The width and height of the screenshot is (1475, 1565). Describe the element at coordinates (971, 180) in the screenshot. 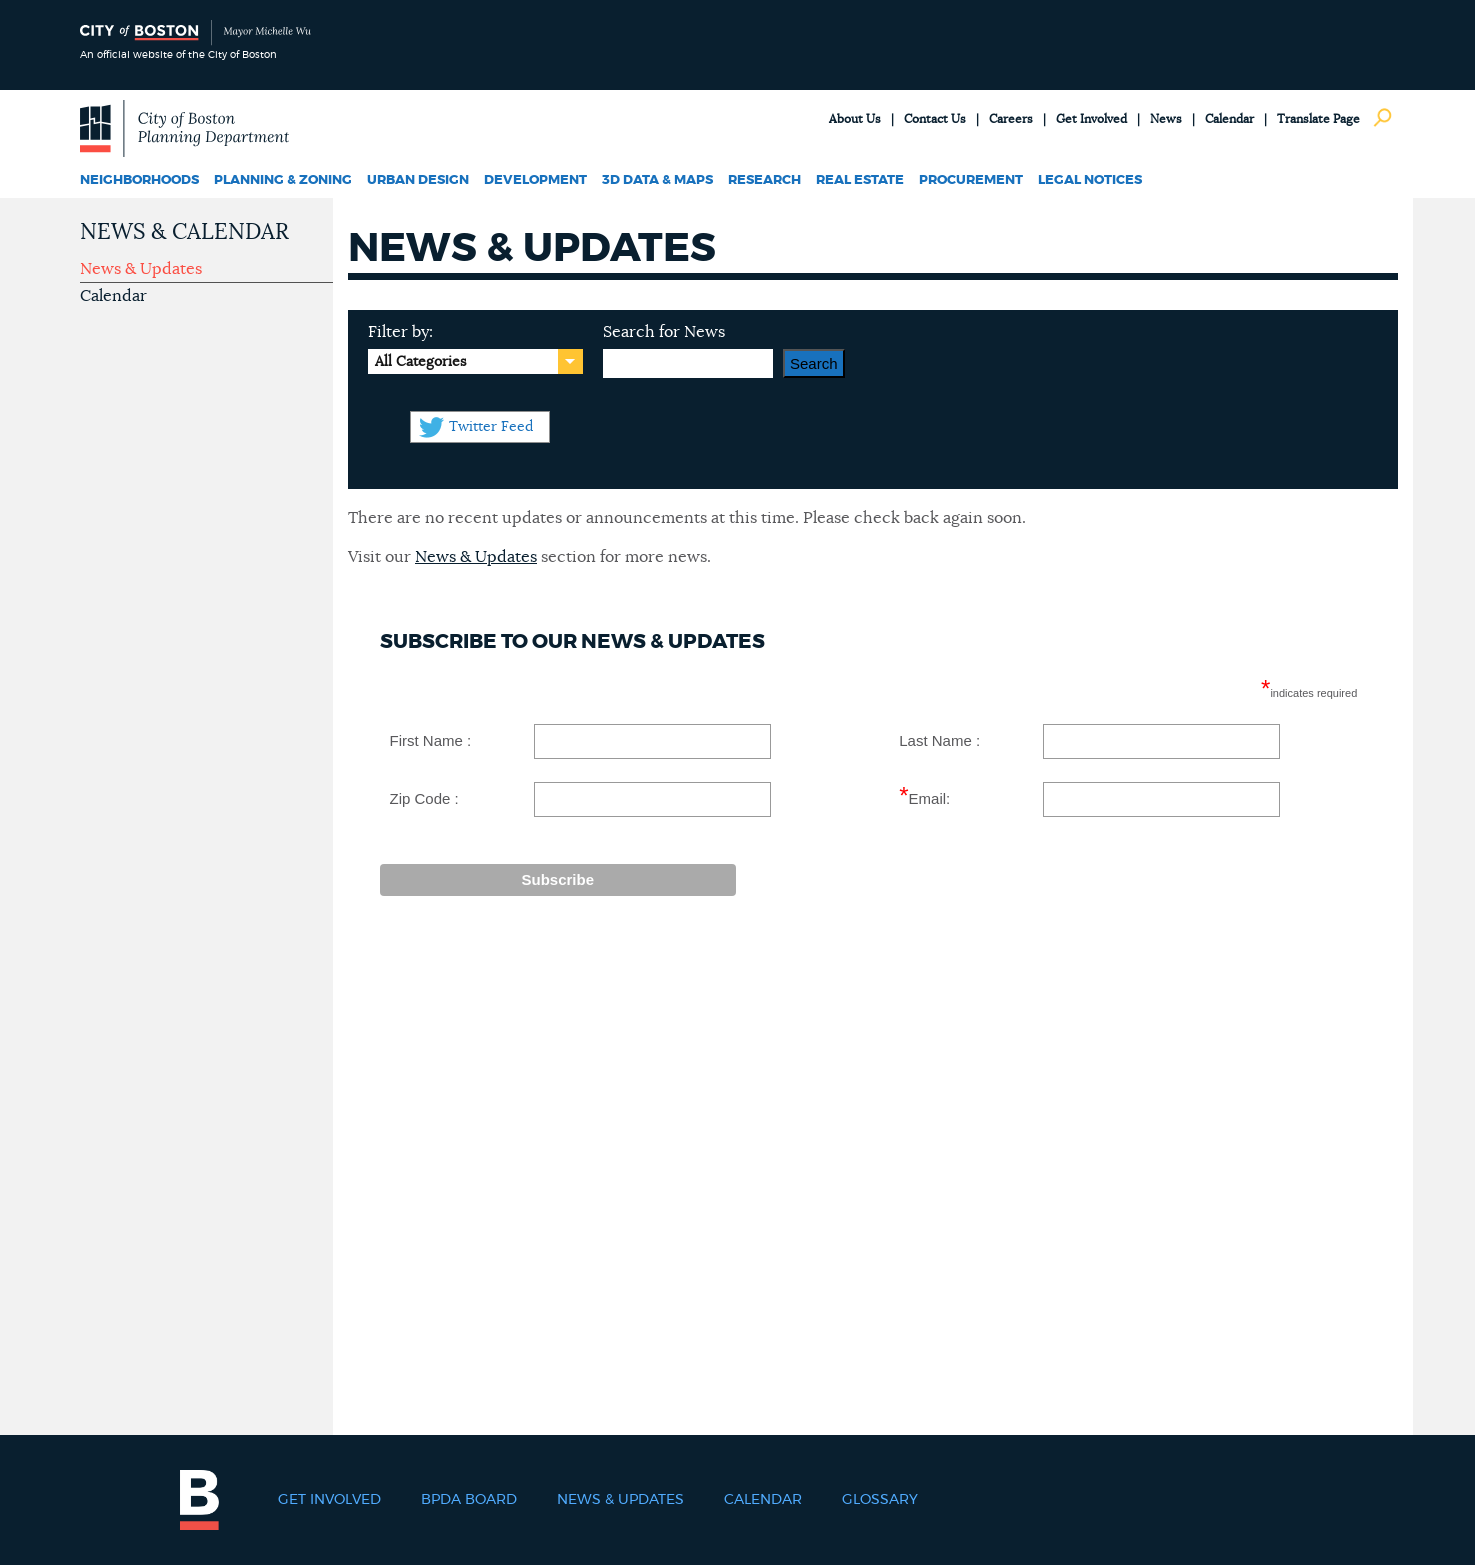

I see `Procurement` at that location.